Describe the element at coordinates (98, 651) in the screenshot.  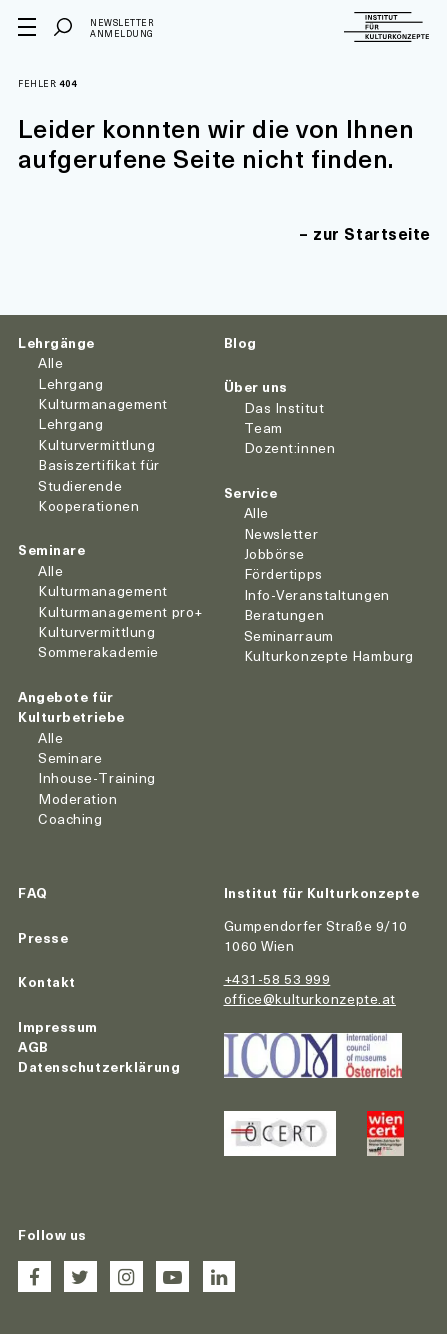
I see `Sommerakademie` at that location.